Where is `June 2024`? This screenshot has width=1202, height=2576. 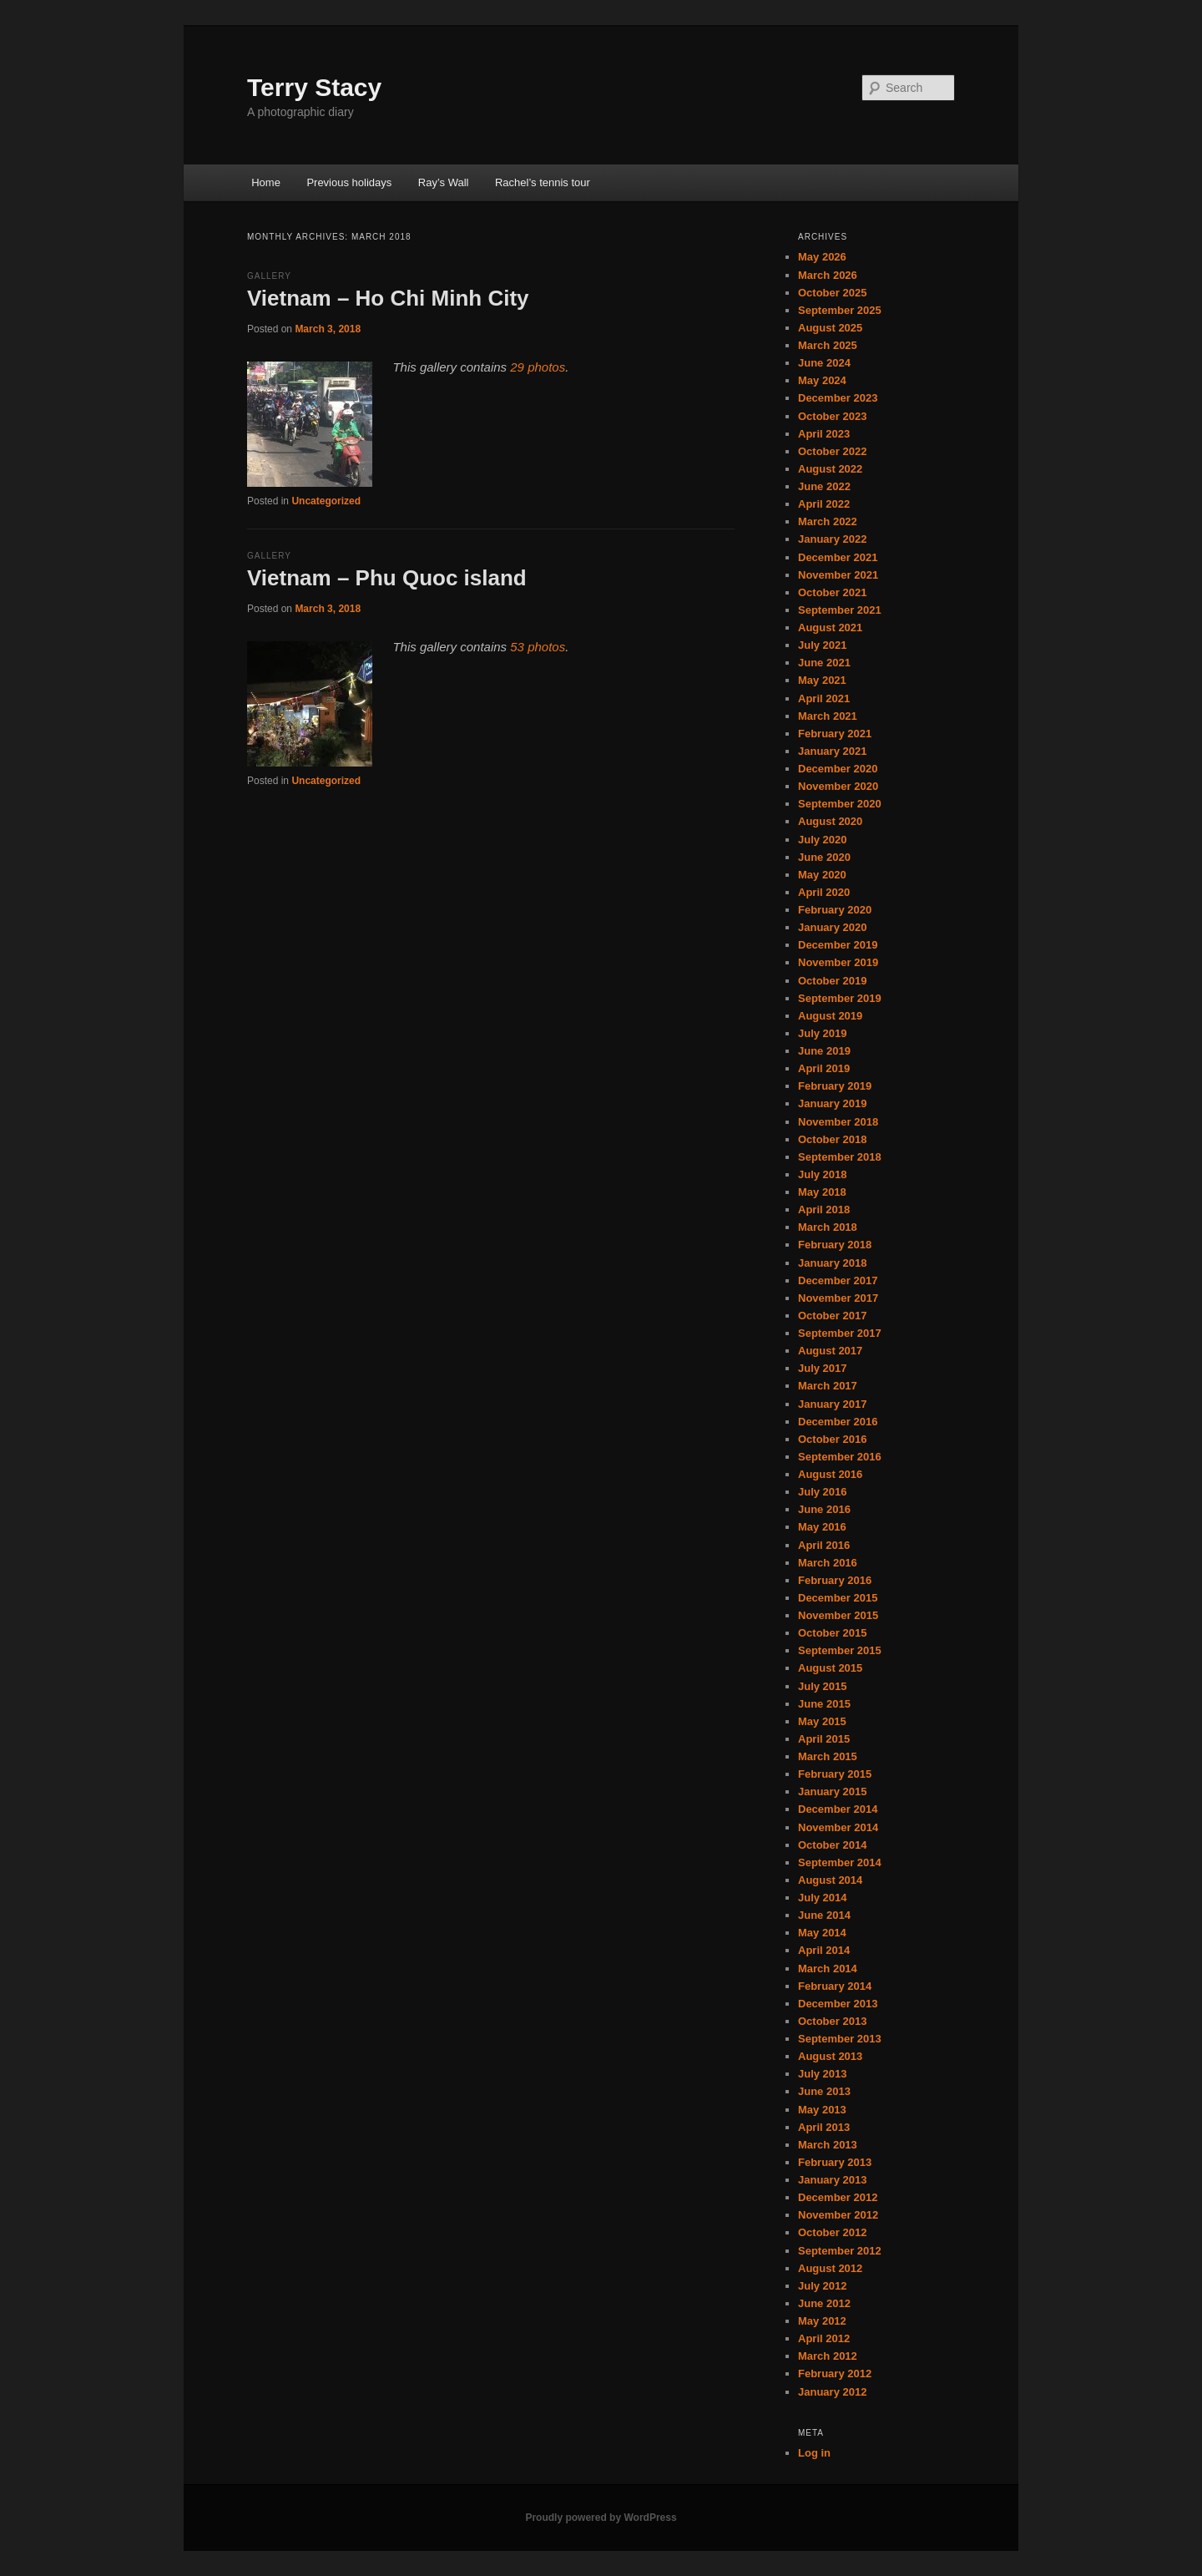 June 2024 is located at coordinates (824, 363).